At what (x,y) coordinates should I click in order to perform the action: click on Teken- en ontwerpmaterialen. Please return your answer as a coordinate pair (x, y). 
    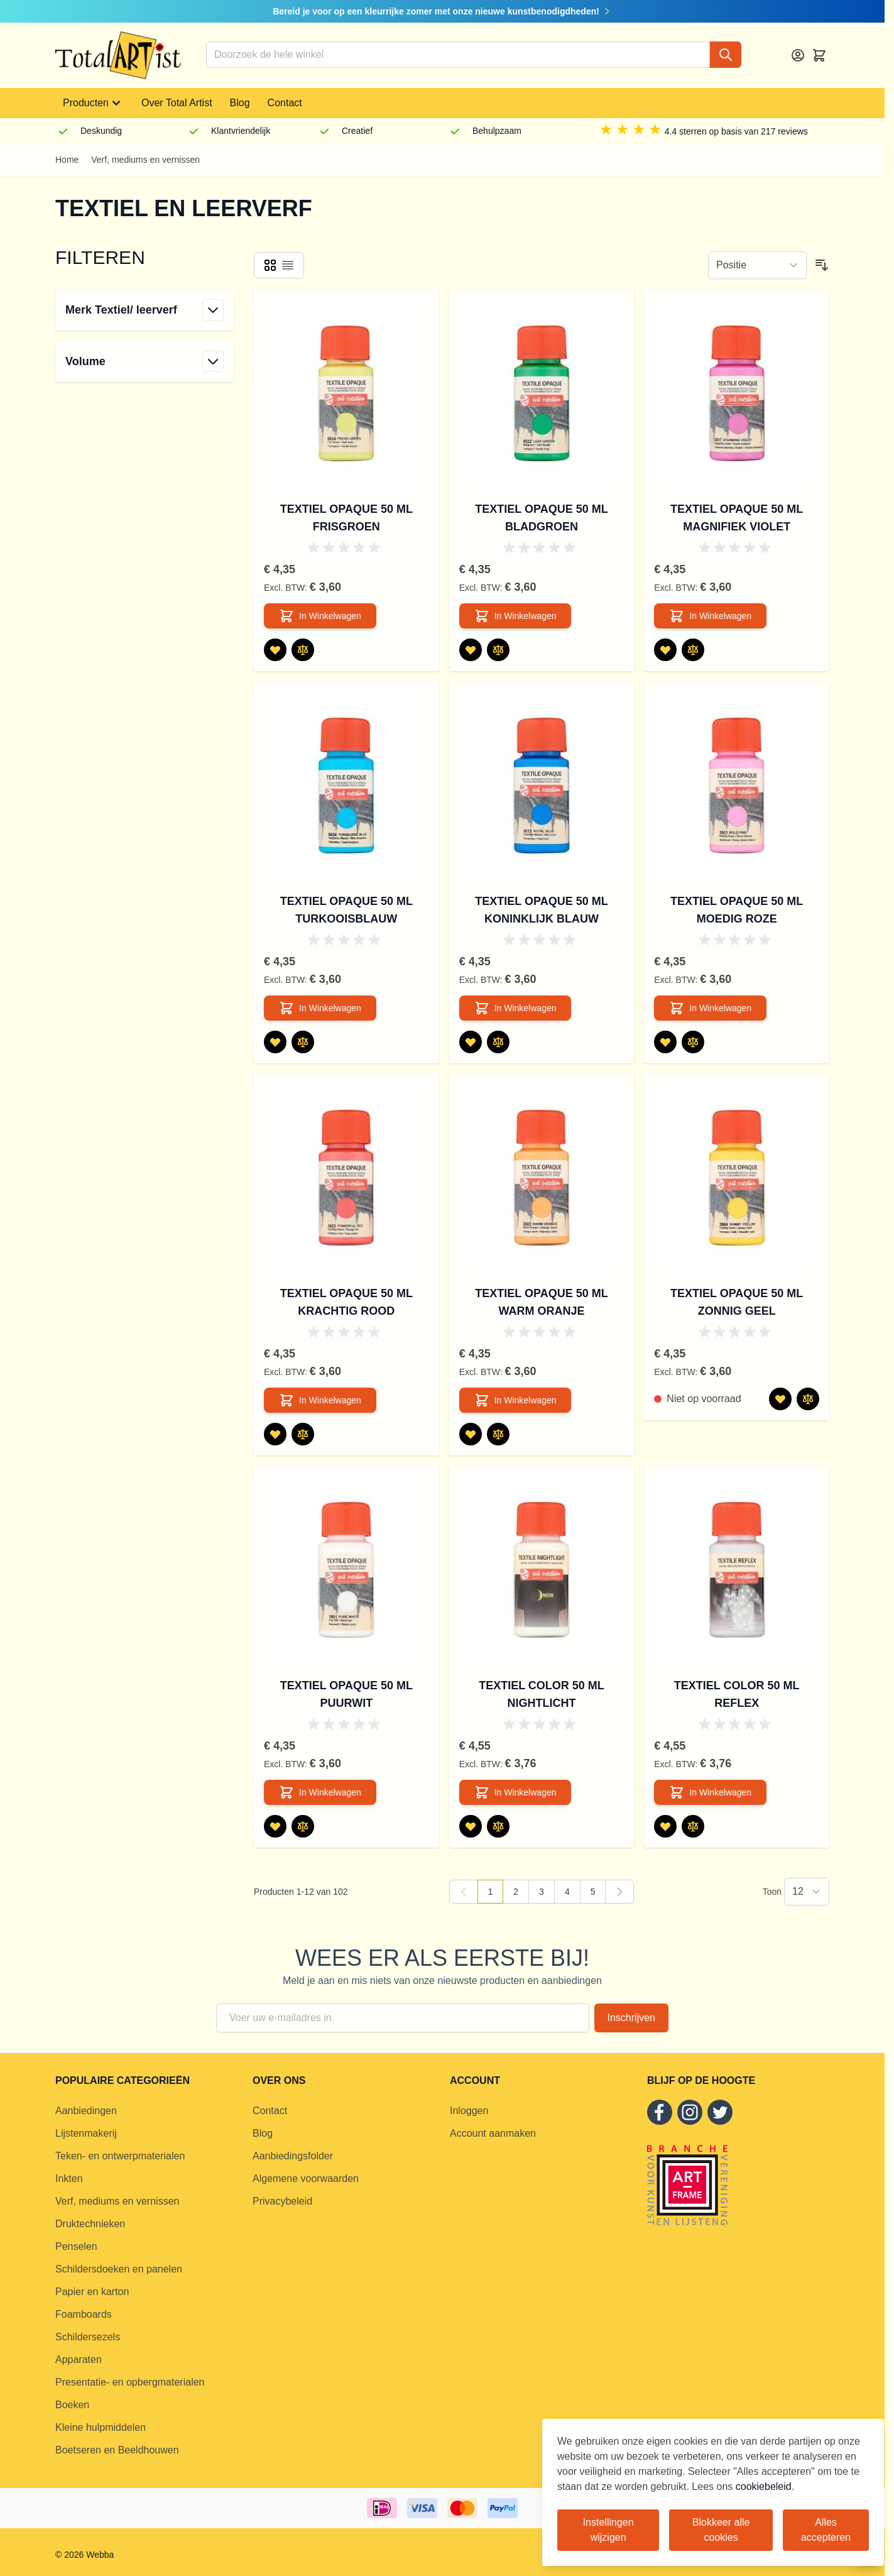
    Looking at the image, I should click on (120, 2156).